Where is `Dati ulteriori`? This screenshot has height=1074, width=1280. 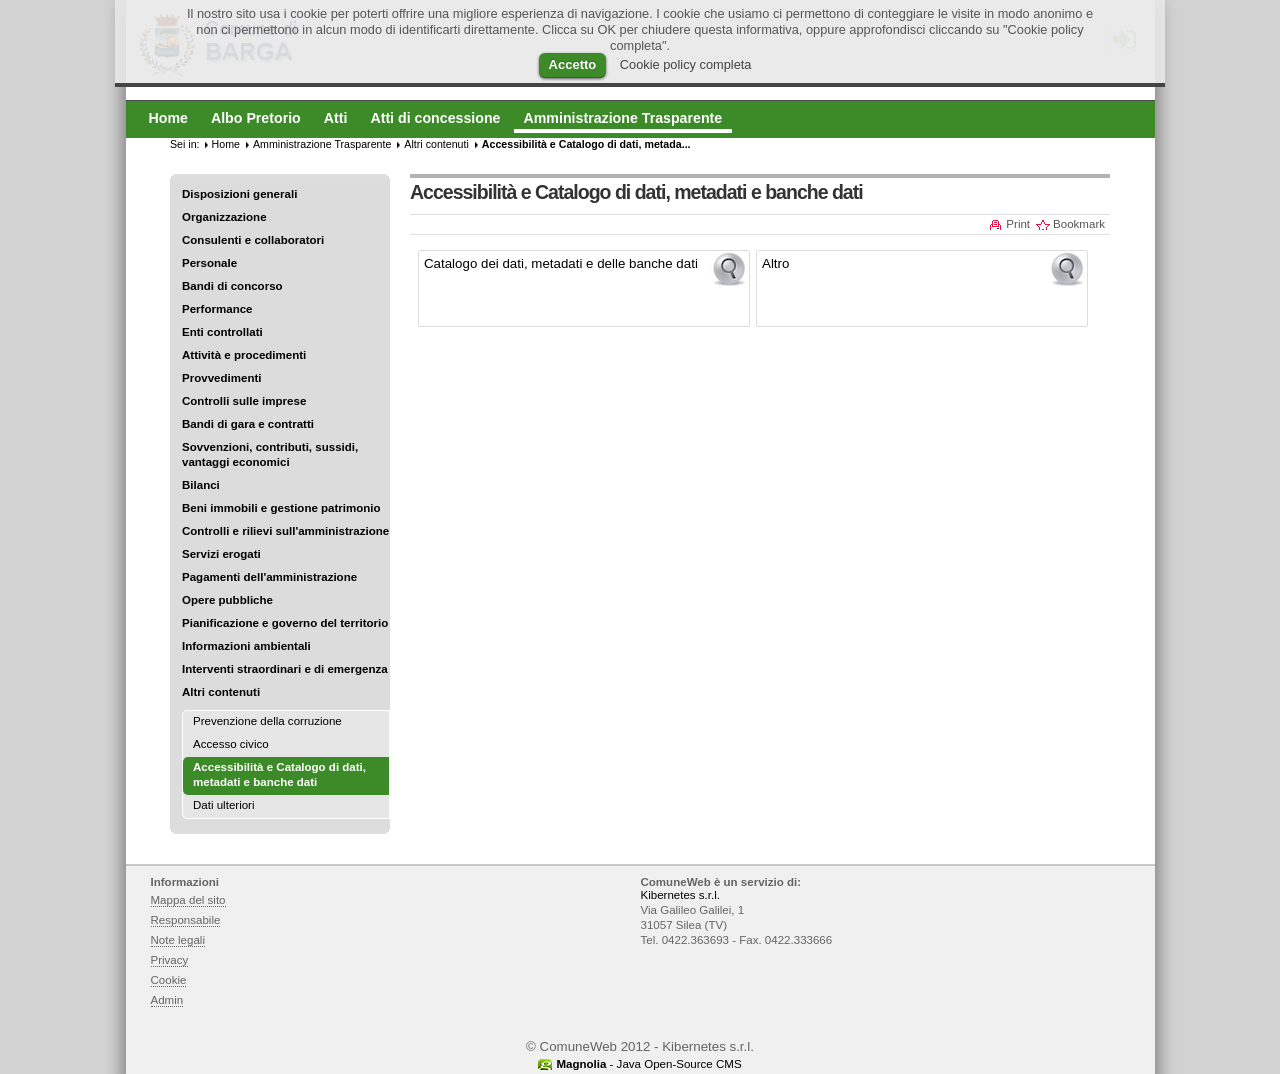 Dati ulteriori is located at coordinates (224, 805).